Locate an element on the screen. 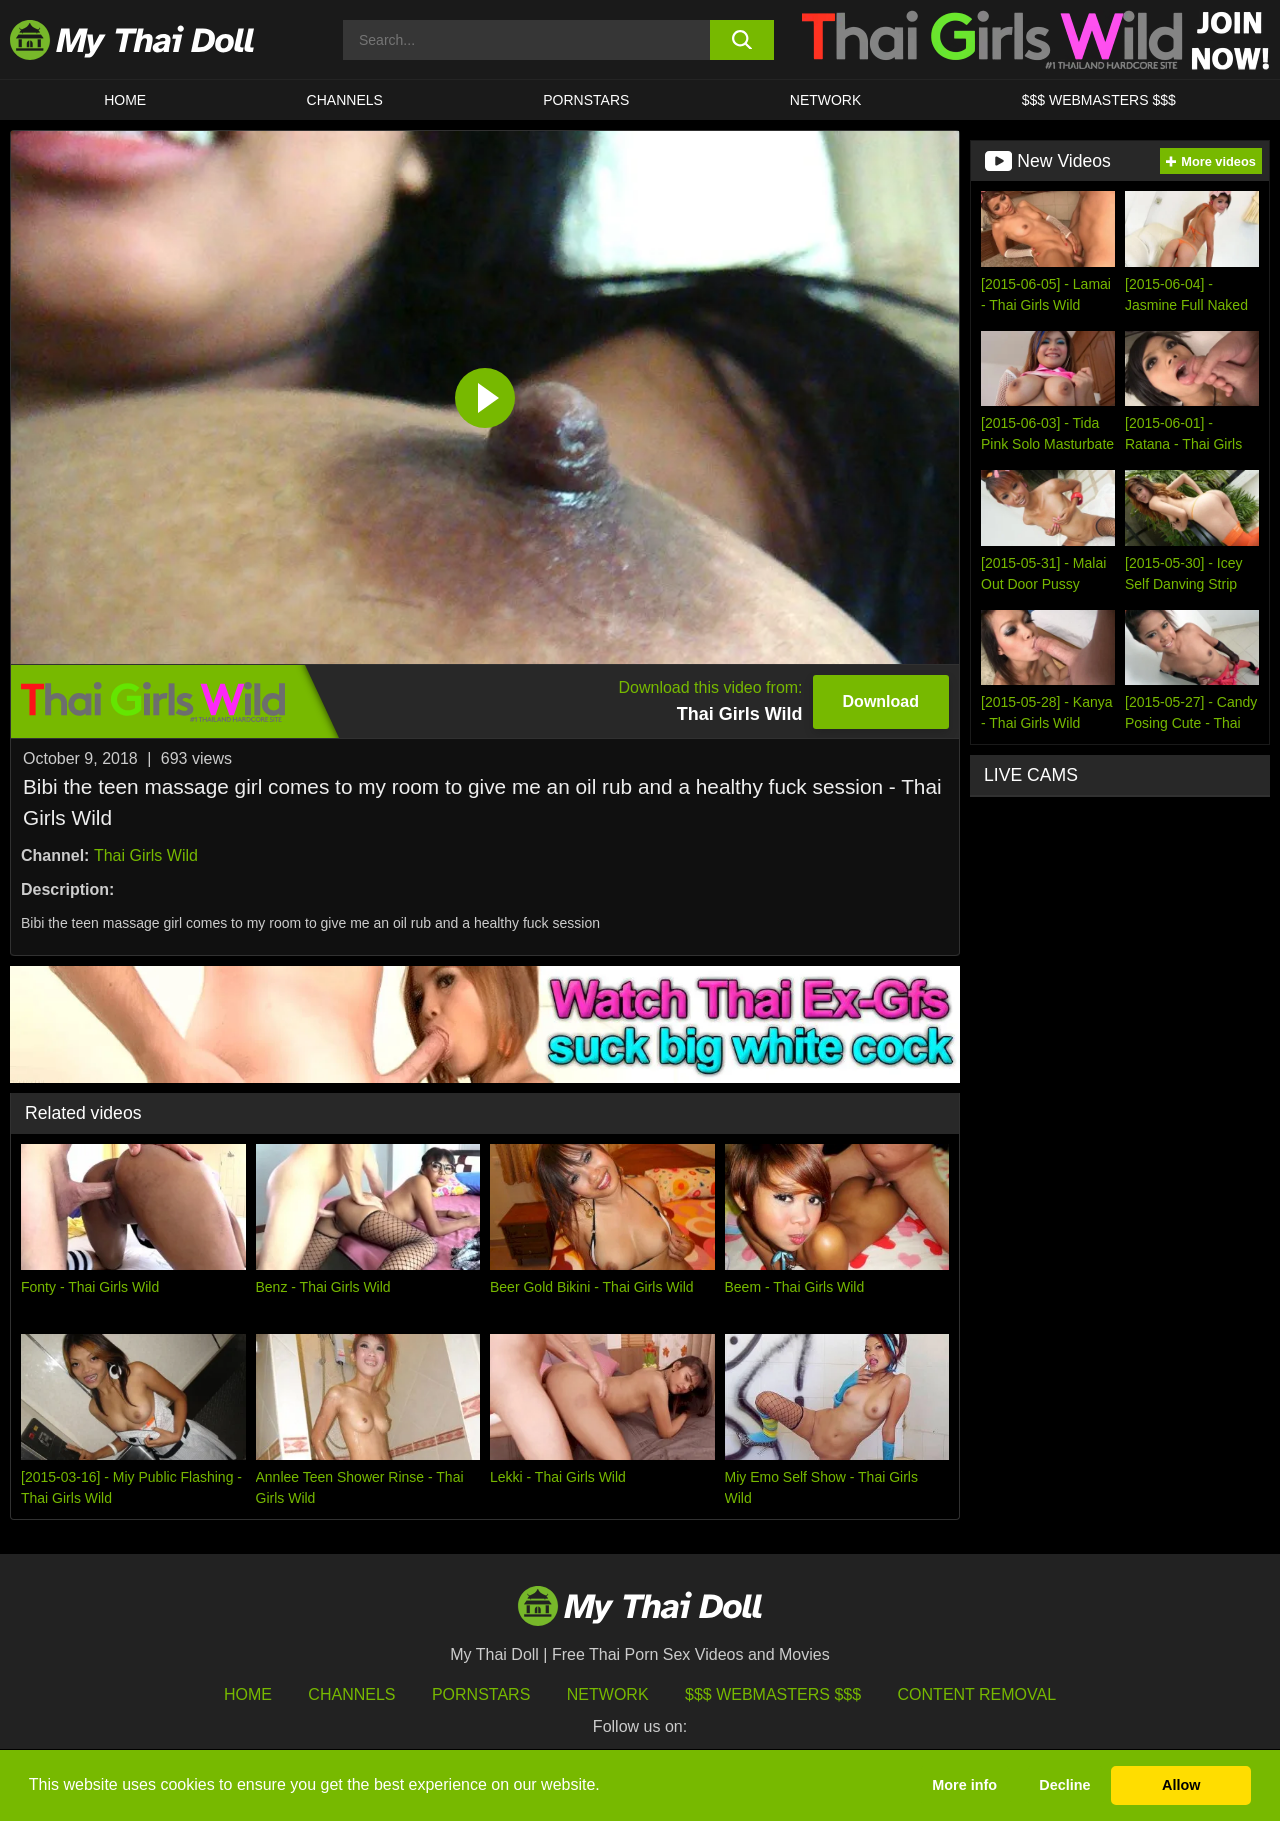  [search button] is located at coordinates (742, 40).